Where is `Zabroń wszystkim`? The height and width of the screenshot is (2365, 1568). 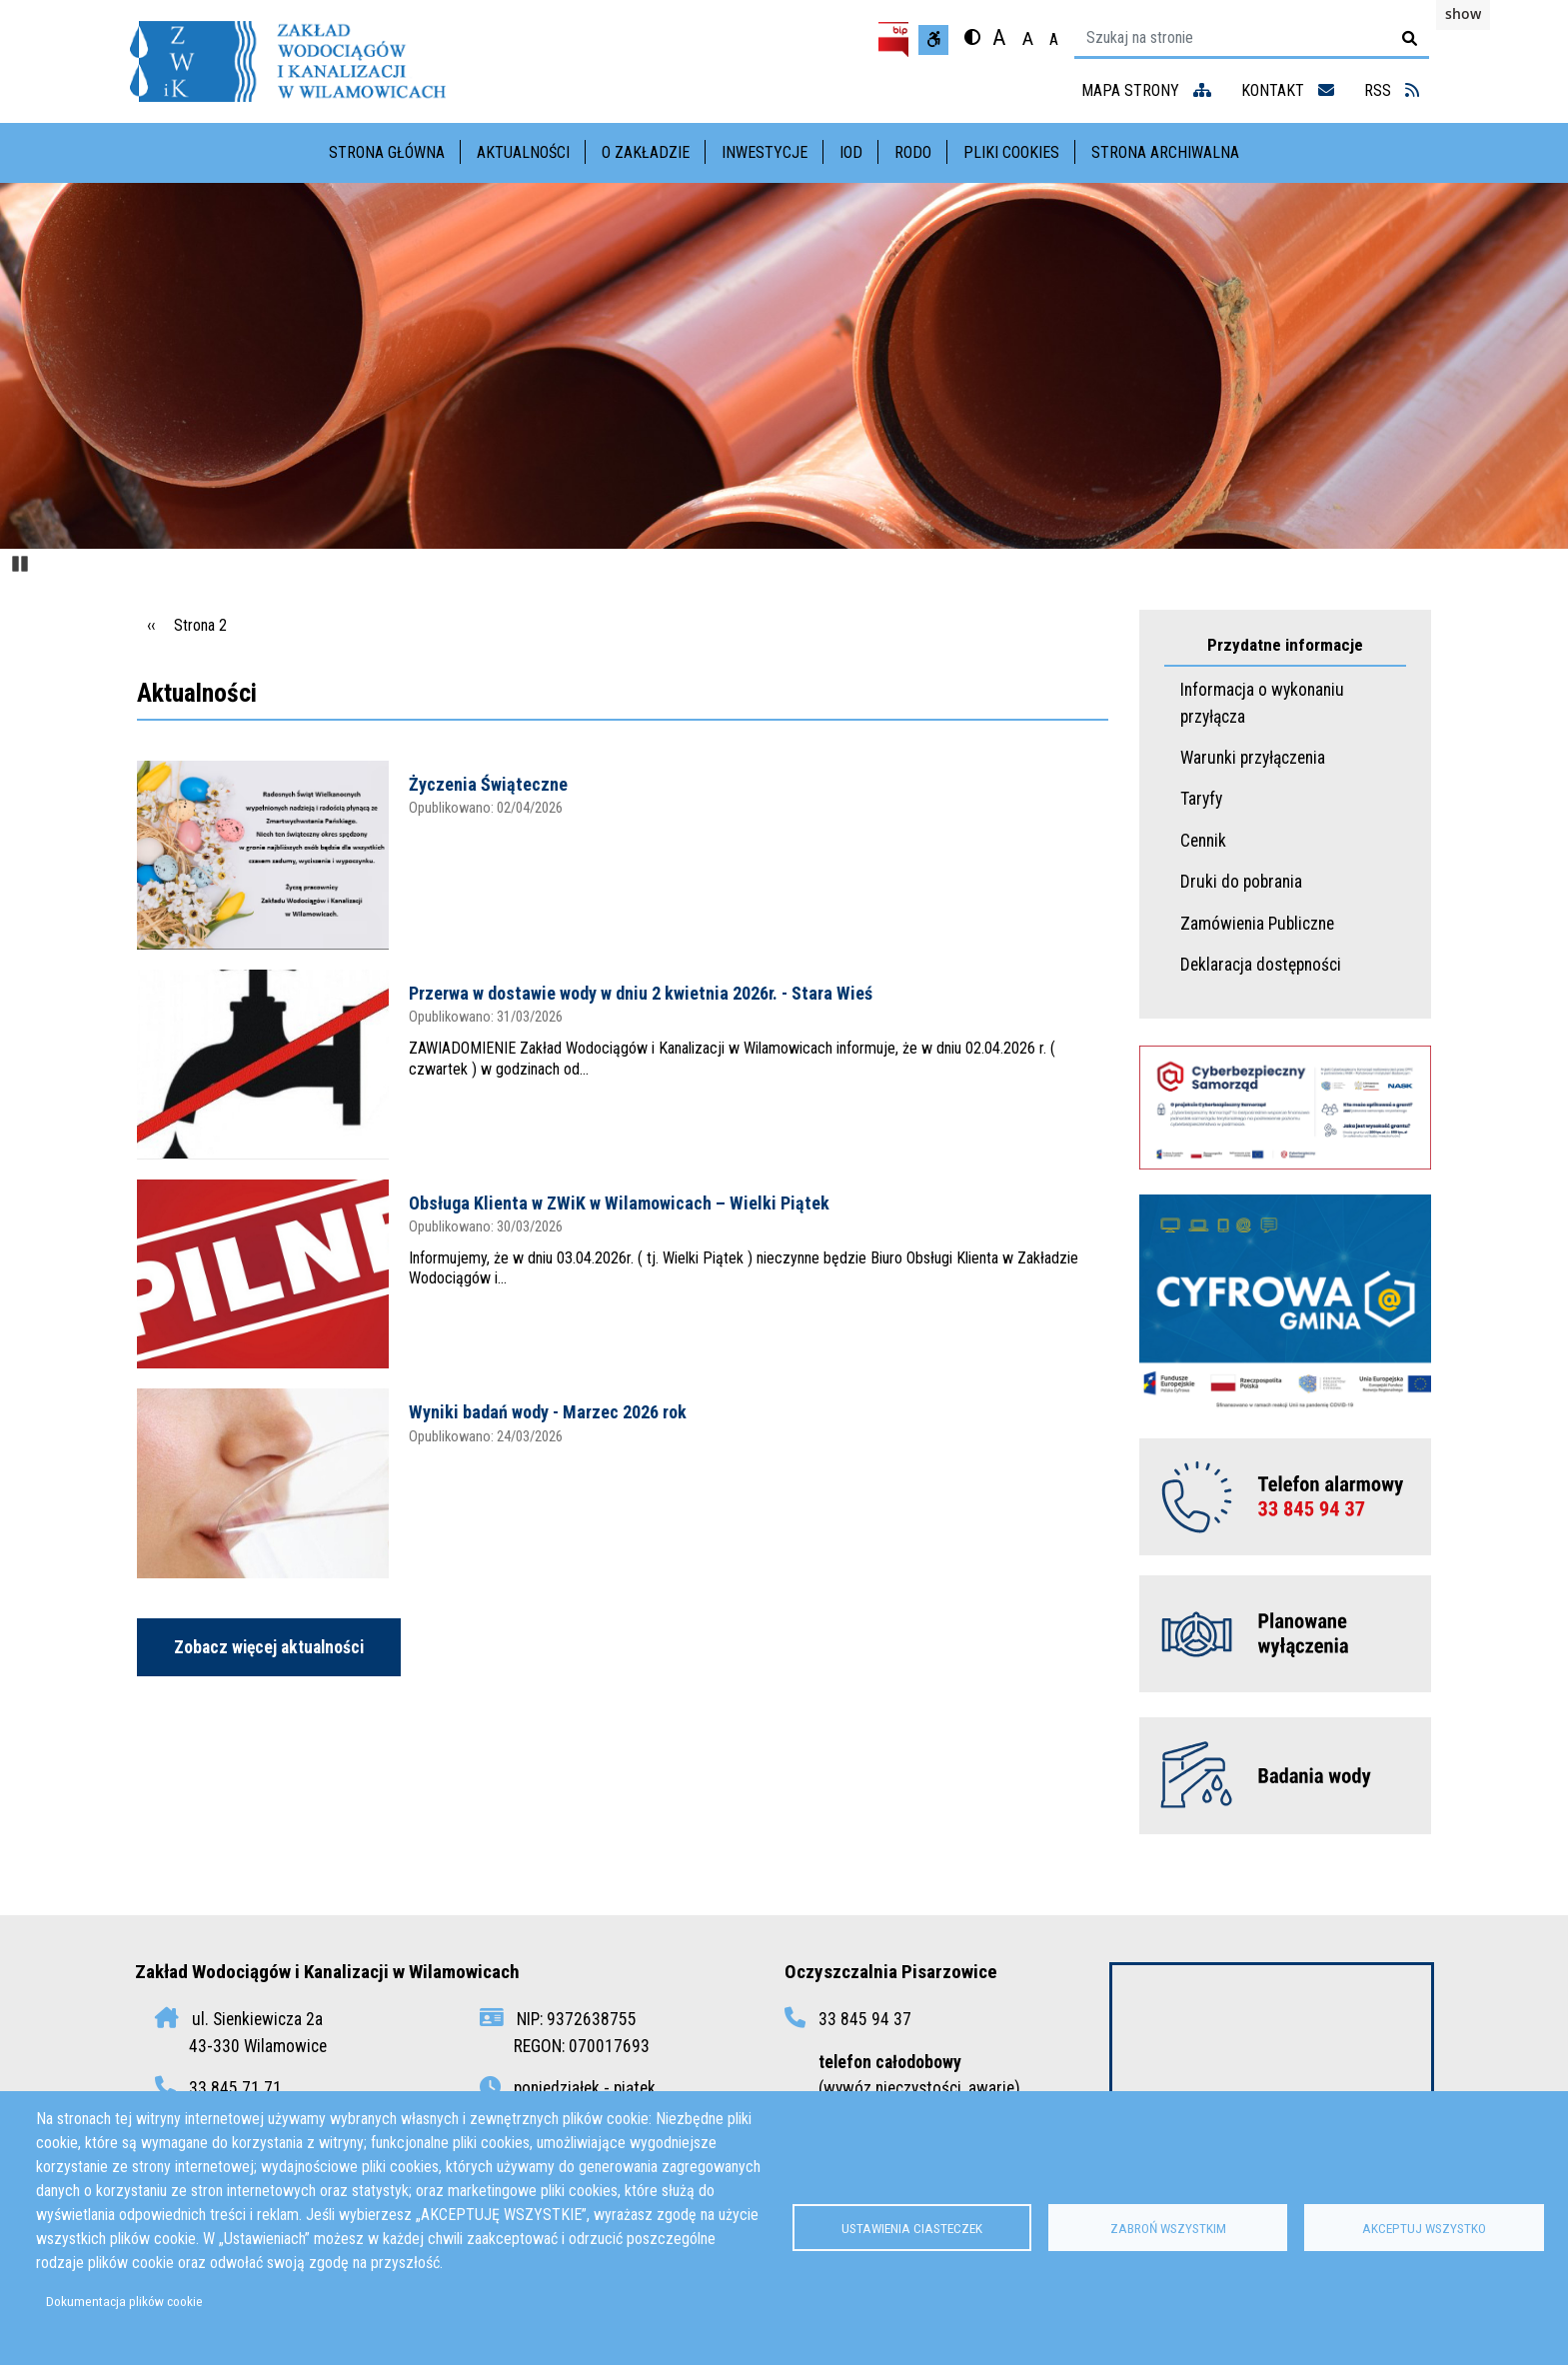 Zabroń wszystkim is located at coordinates (1168, 2228).